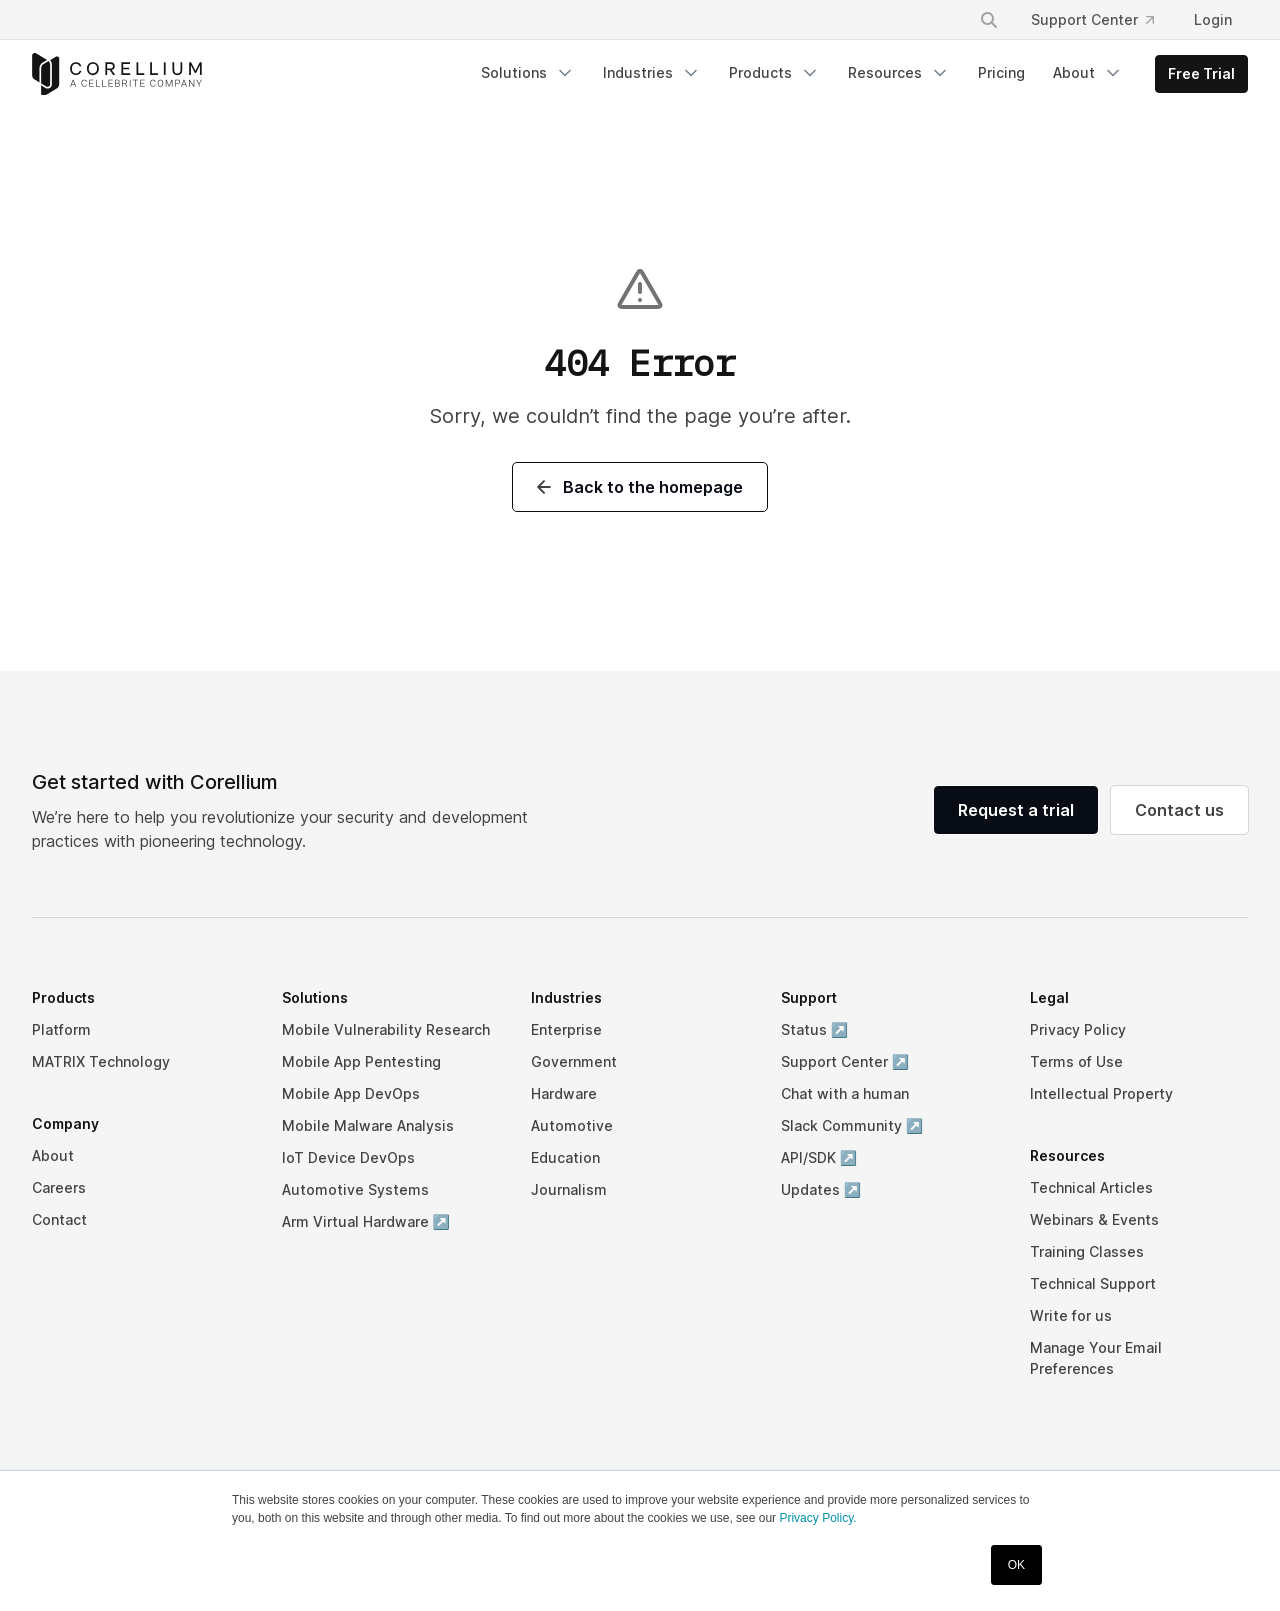 This screenshot has height=1611, width=1280. Describe the element at coordinates (852, 1125) in the screenshot. I see `Slack Community ↗ [menuitem]` at that location.